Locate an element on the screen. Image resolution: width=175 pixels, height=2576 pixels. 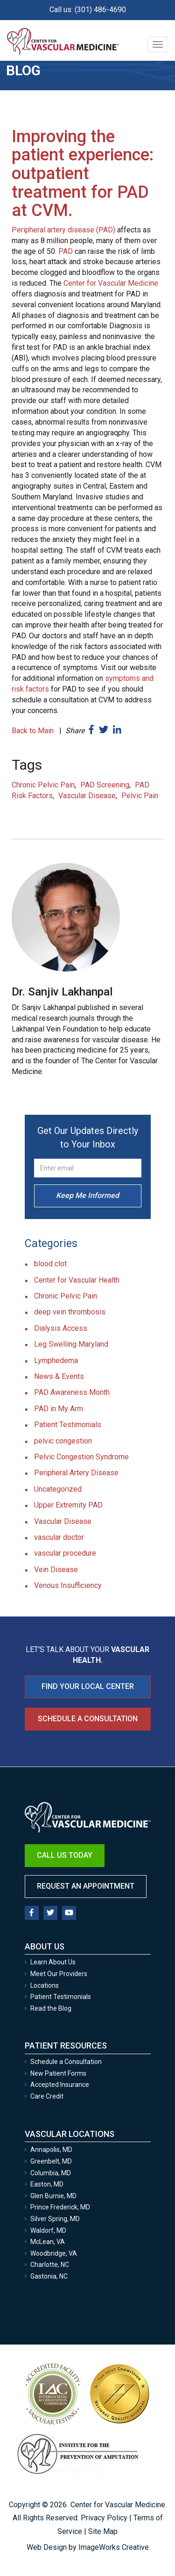
Pelvic Pain is located at coordinates (139, 795).